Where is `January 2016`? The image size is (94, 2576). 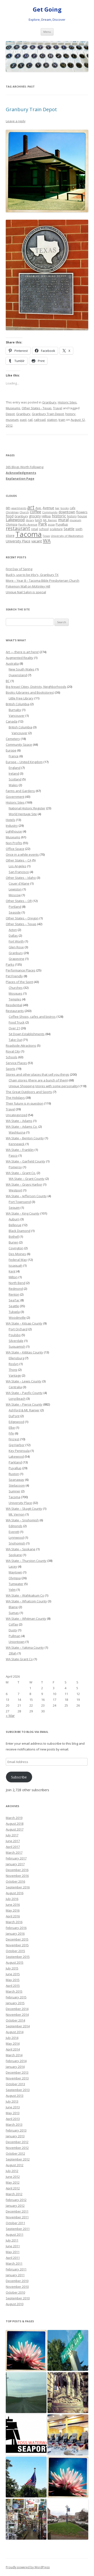 January 2016 is located at coordinates (15, 1933).